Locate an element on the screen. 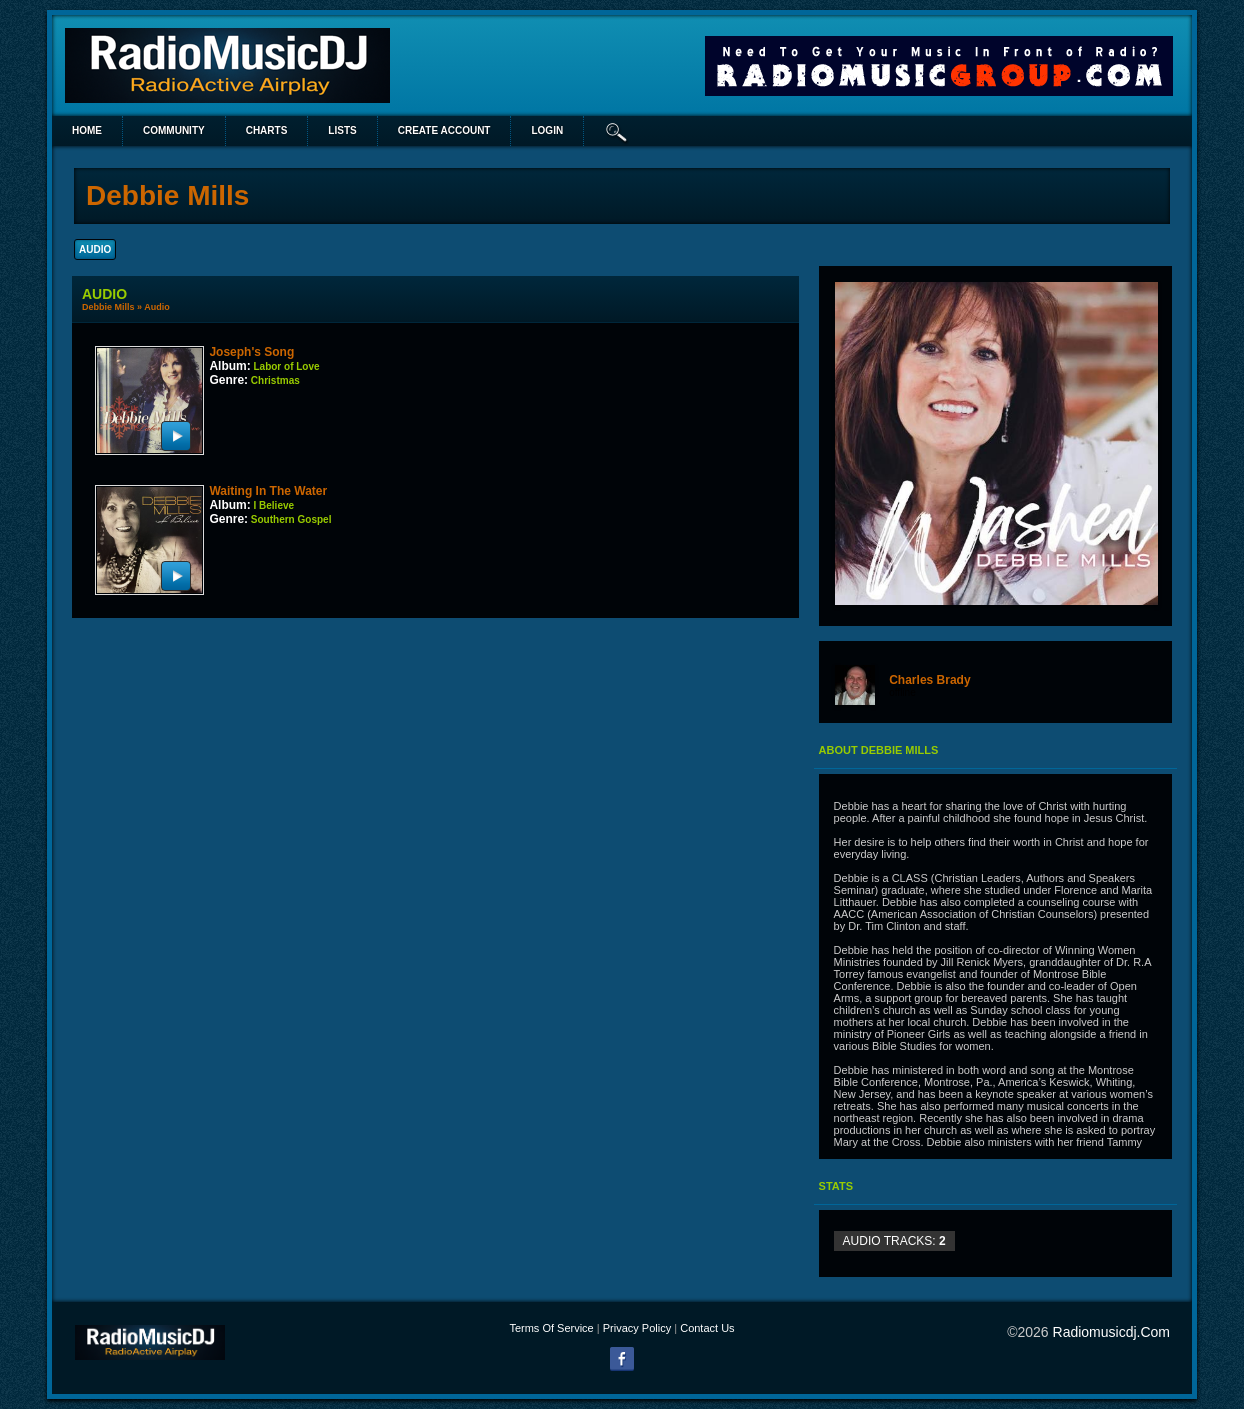  Home is located at coordinates (87, 130).